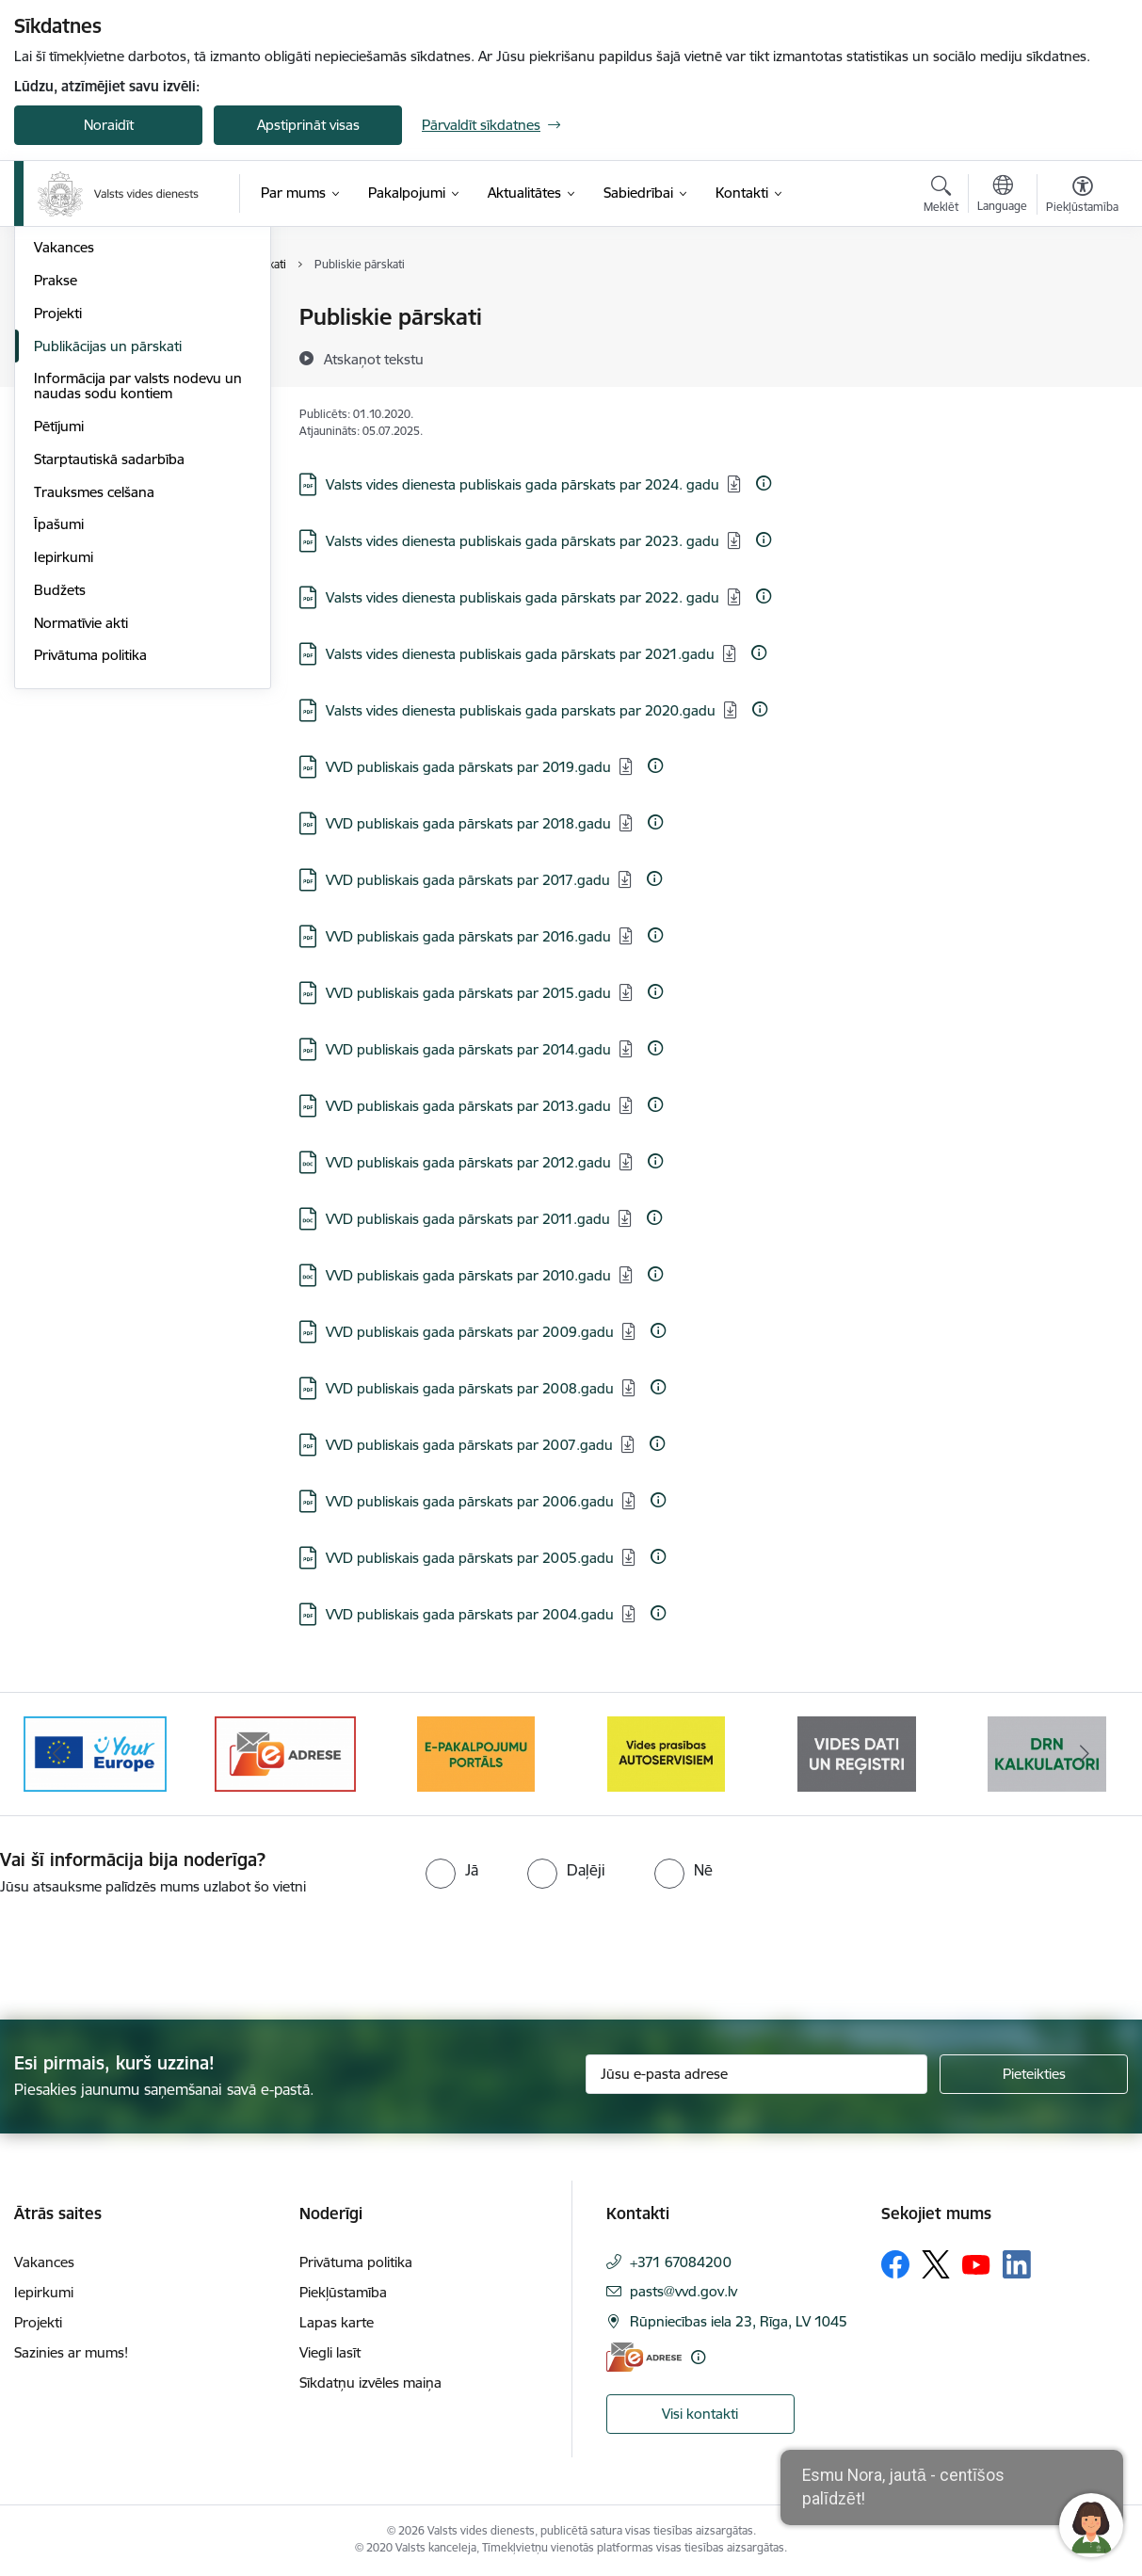  I want to click on [Kopīgot šo lapu], so click(1082, 356).